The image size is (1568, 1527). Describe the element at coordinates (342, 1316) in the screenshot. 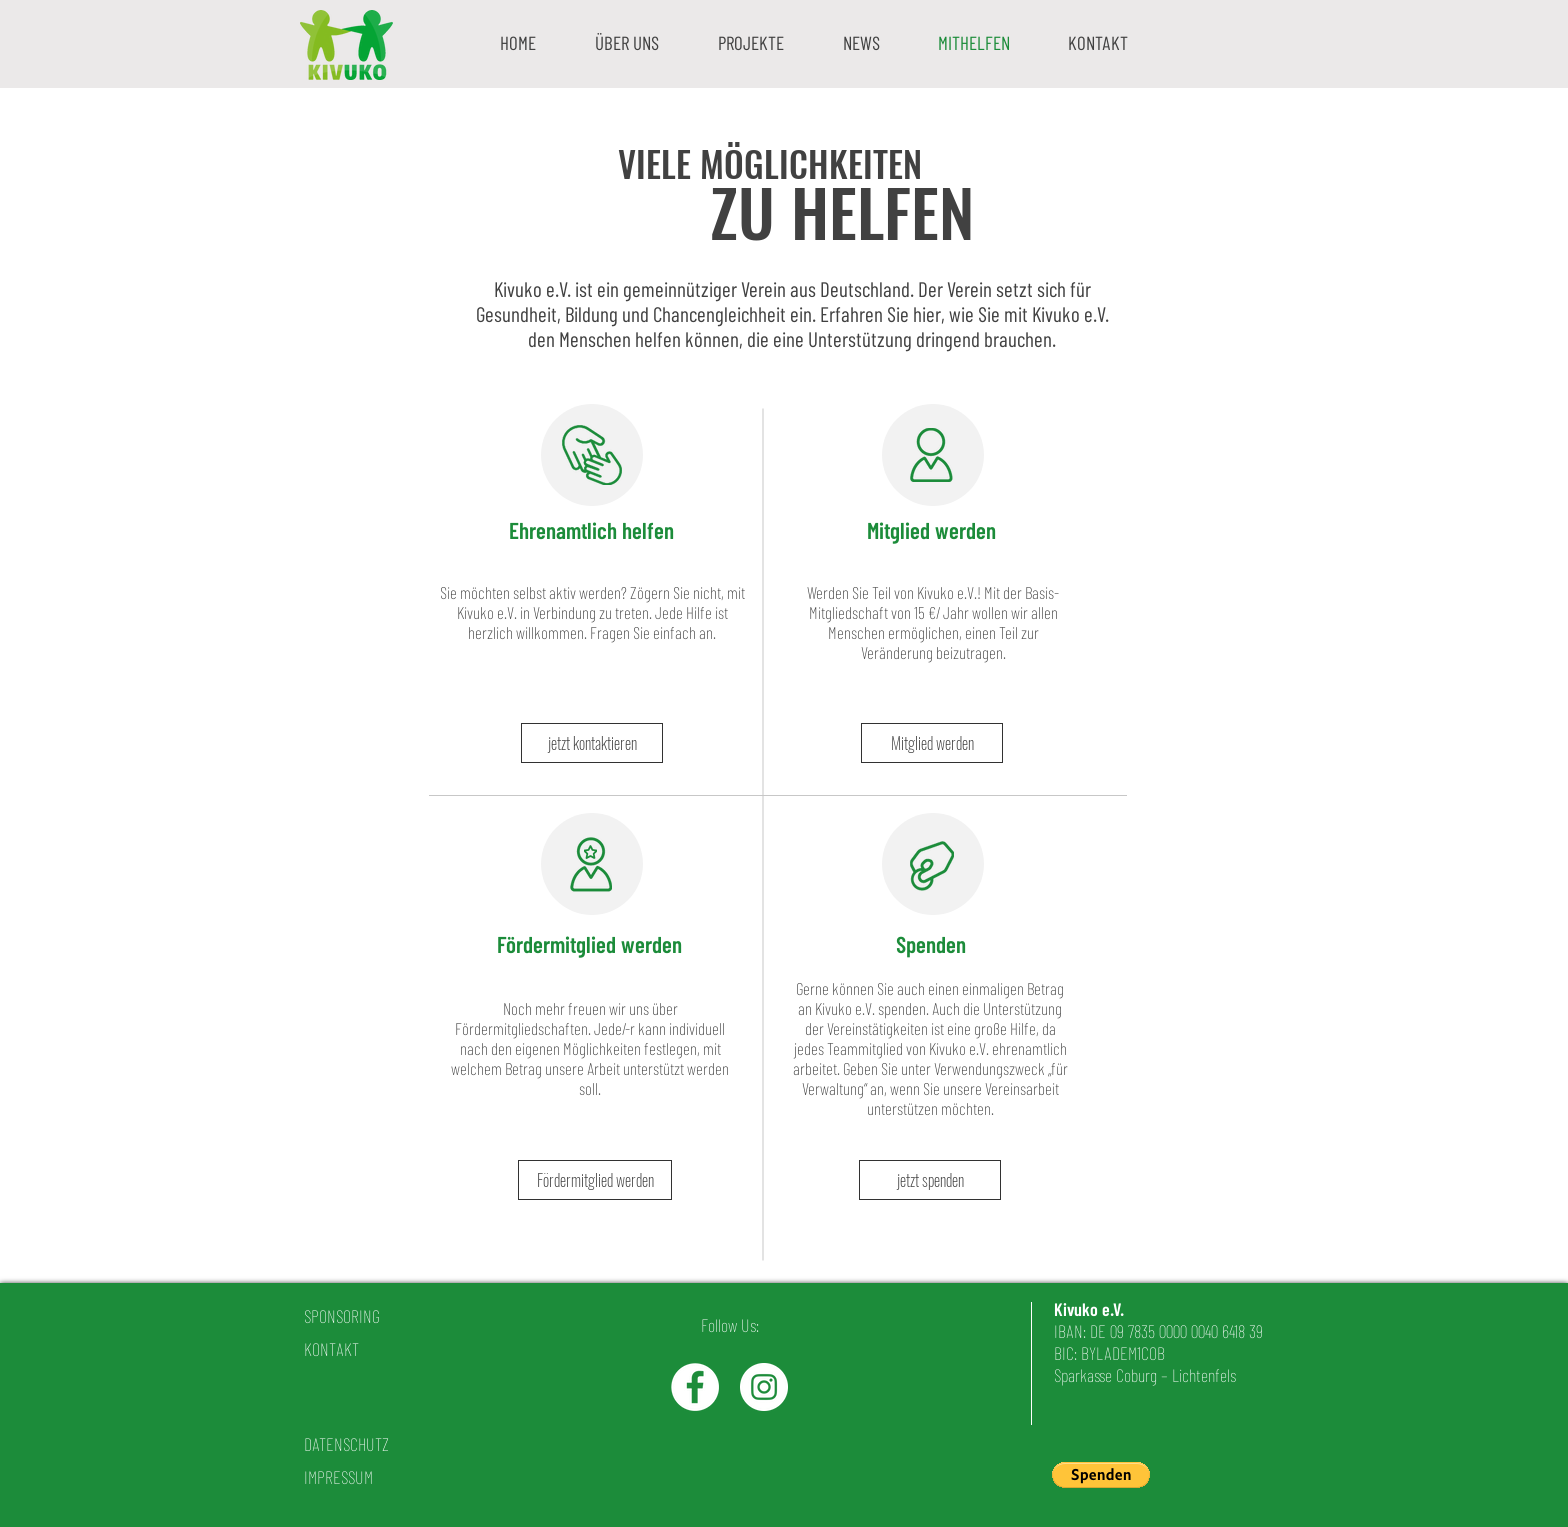

I see `SPONSORING` at that location.